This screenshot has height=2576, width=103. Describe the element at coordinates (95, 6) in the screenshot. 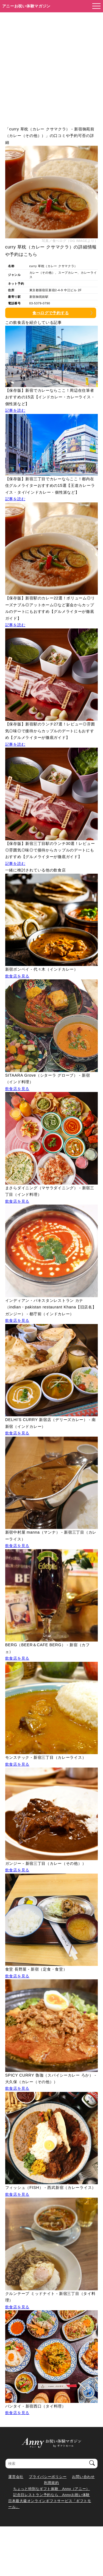

I see `[メニューを開く]` at that location.